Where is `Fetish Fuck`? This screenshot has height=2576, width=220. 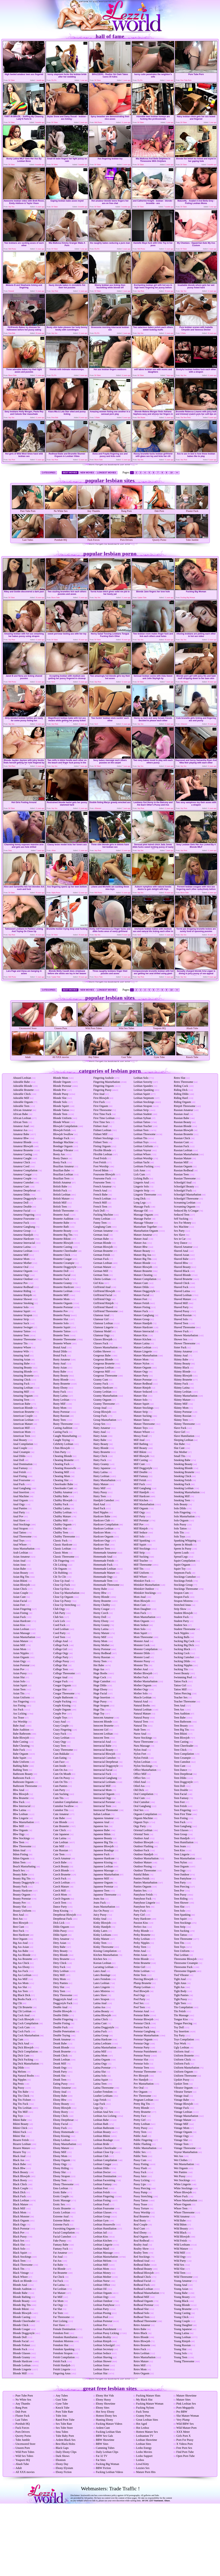 Fetish Fuck is located at coordinates (59, 2361).